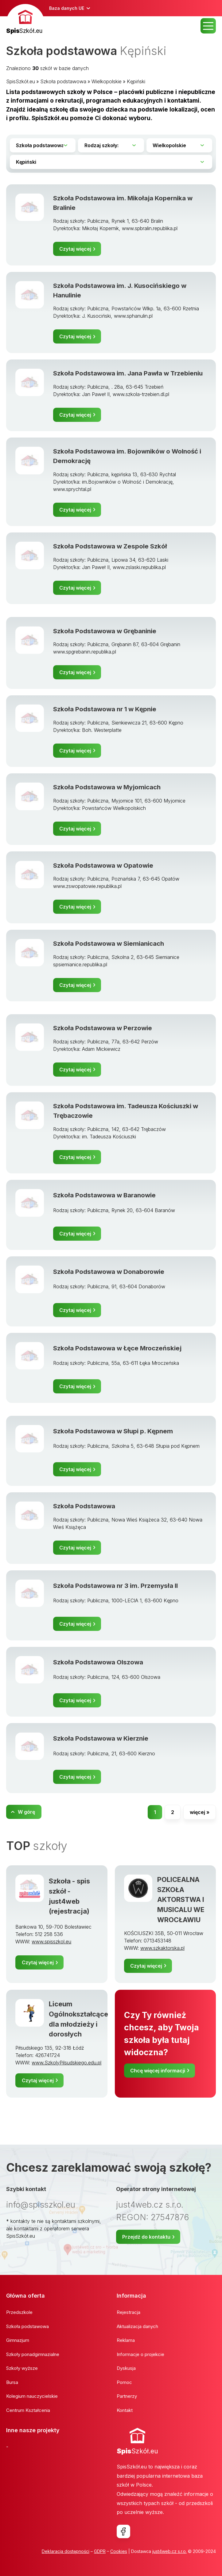  Describe the element at coordinates (17, 2340) in the screenshot. I see `Gimnazjum` at that location.